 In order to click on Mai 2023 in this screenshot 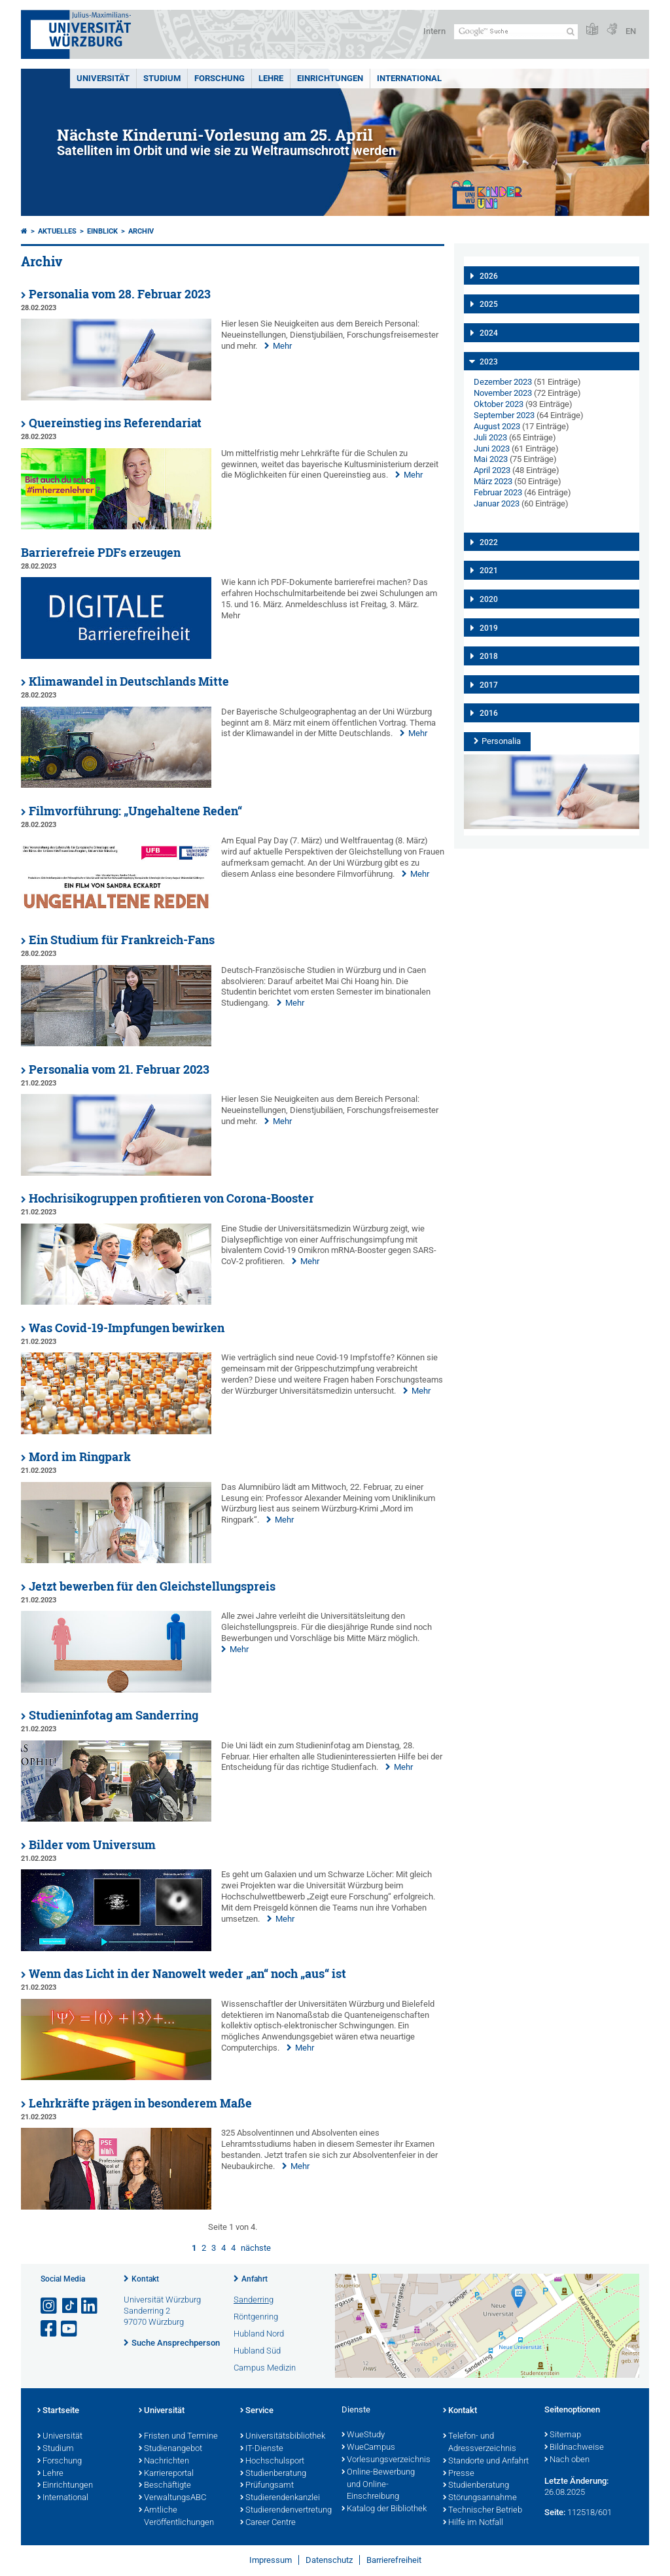, I will do `click(491, 459)`.